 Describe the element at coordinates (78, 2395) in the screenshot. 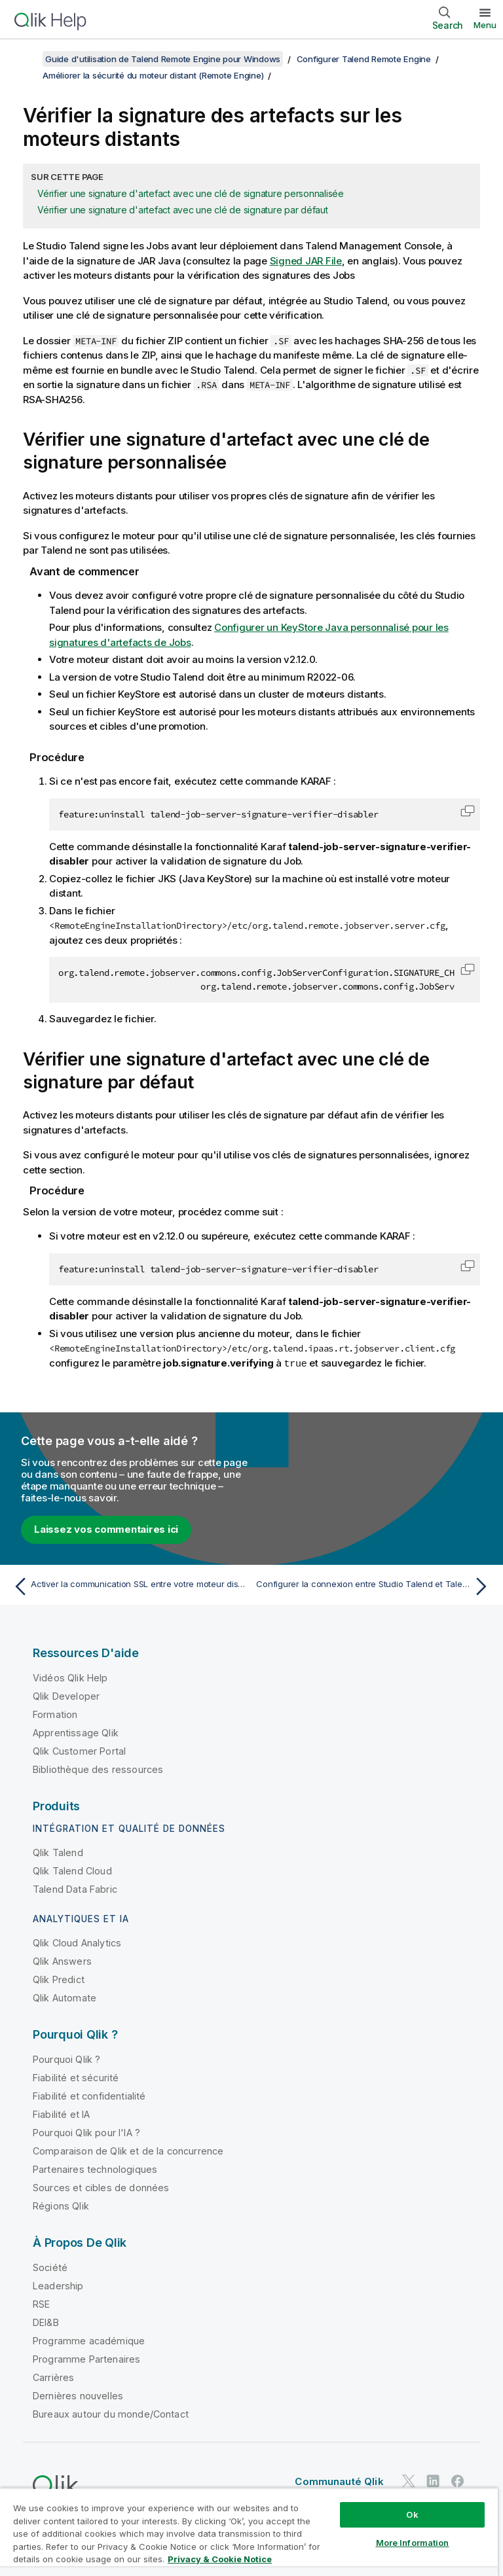

I see `Dernières nouvelles` at that location.